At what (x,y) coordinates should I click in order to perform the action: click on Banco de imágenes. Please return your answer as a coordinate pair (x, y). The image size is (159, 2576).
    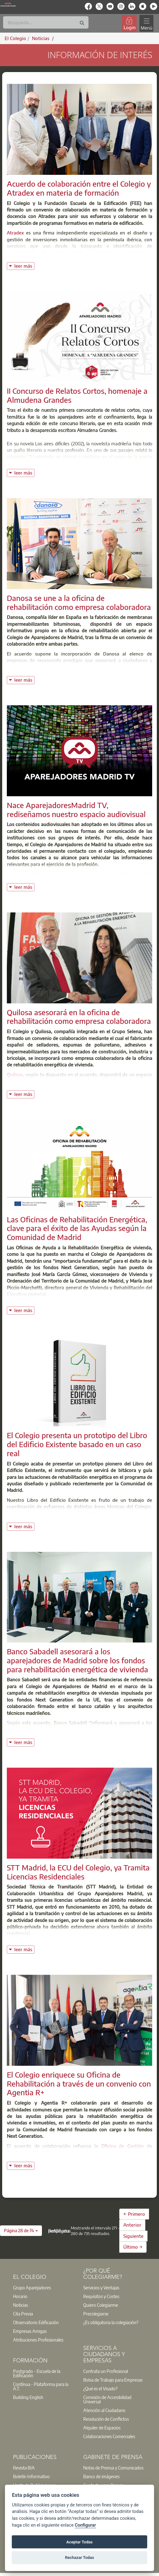
    Looking at the image, I should click on (101, 2476).